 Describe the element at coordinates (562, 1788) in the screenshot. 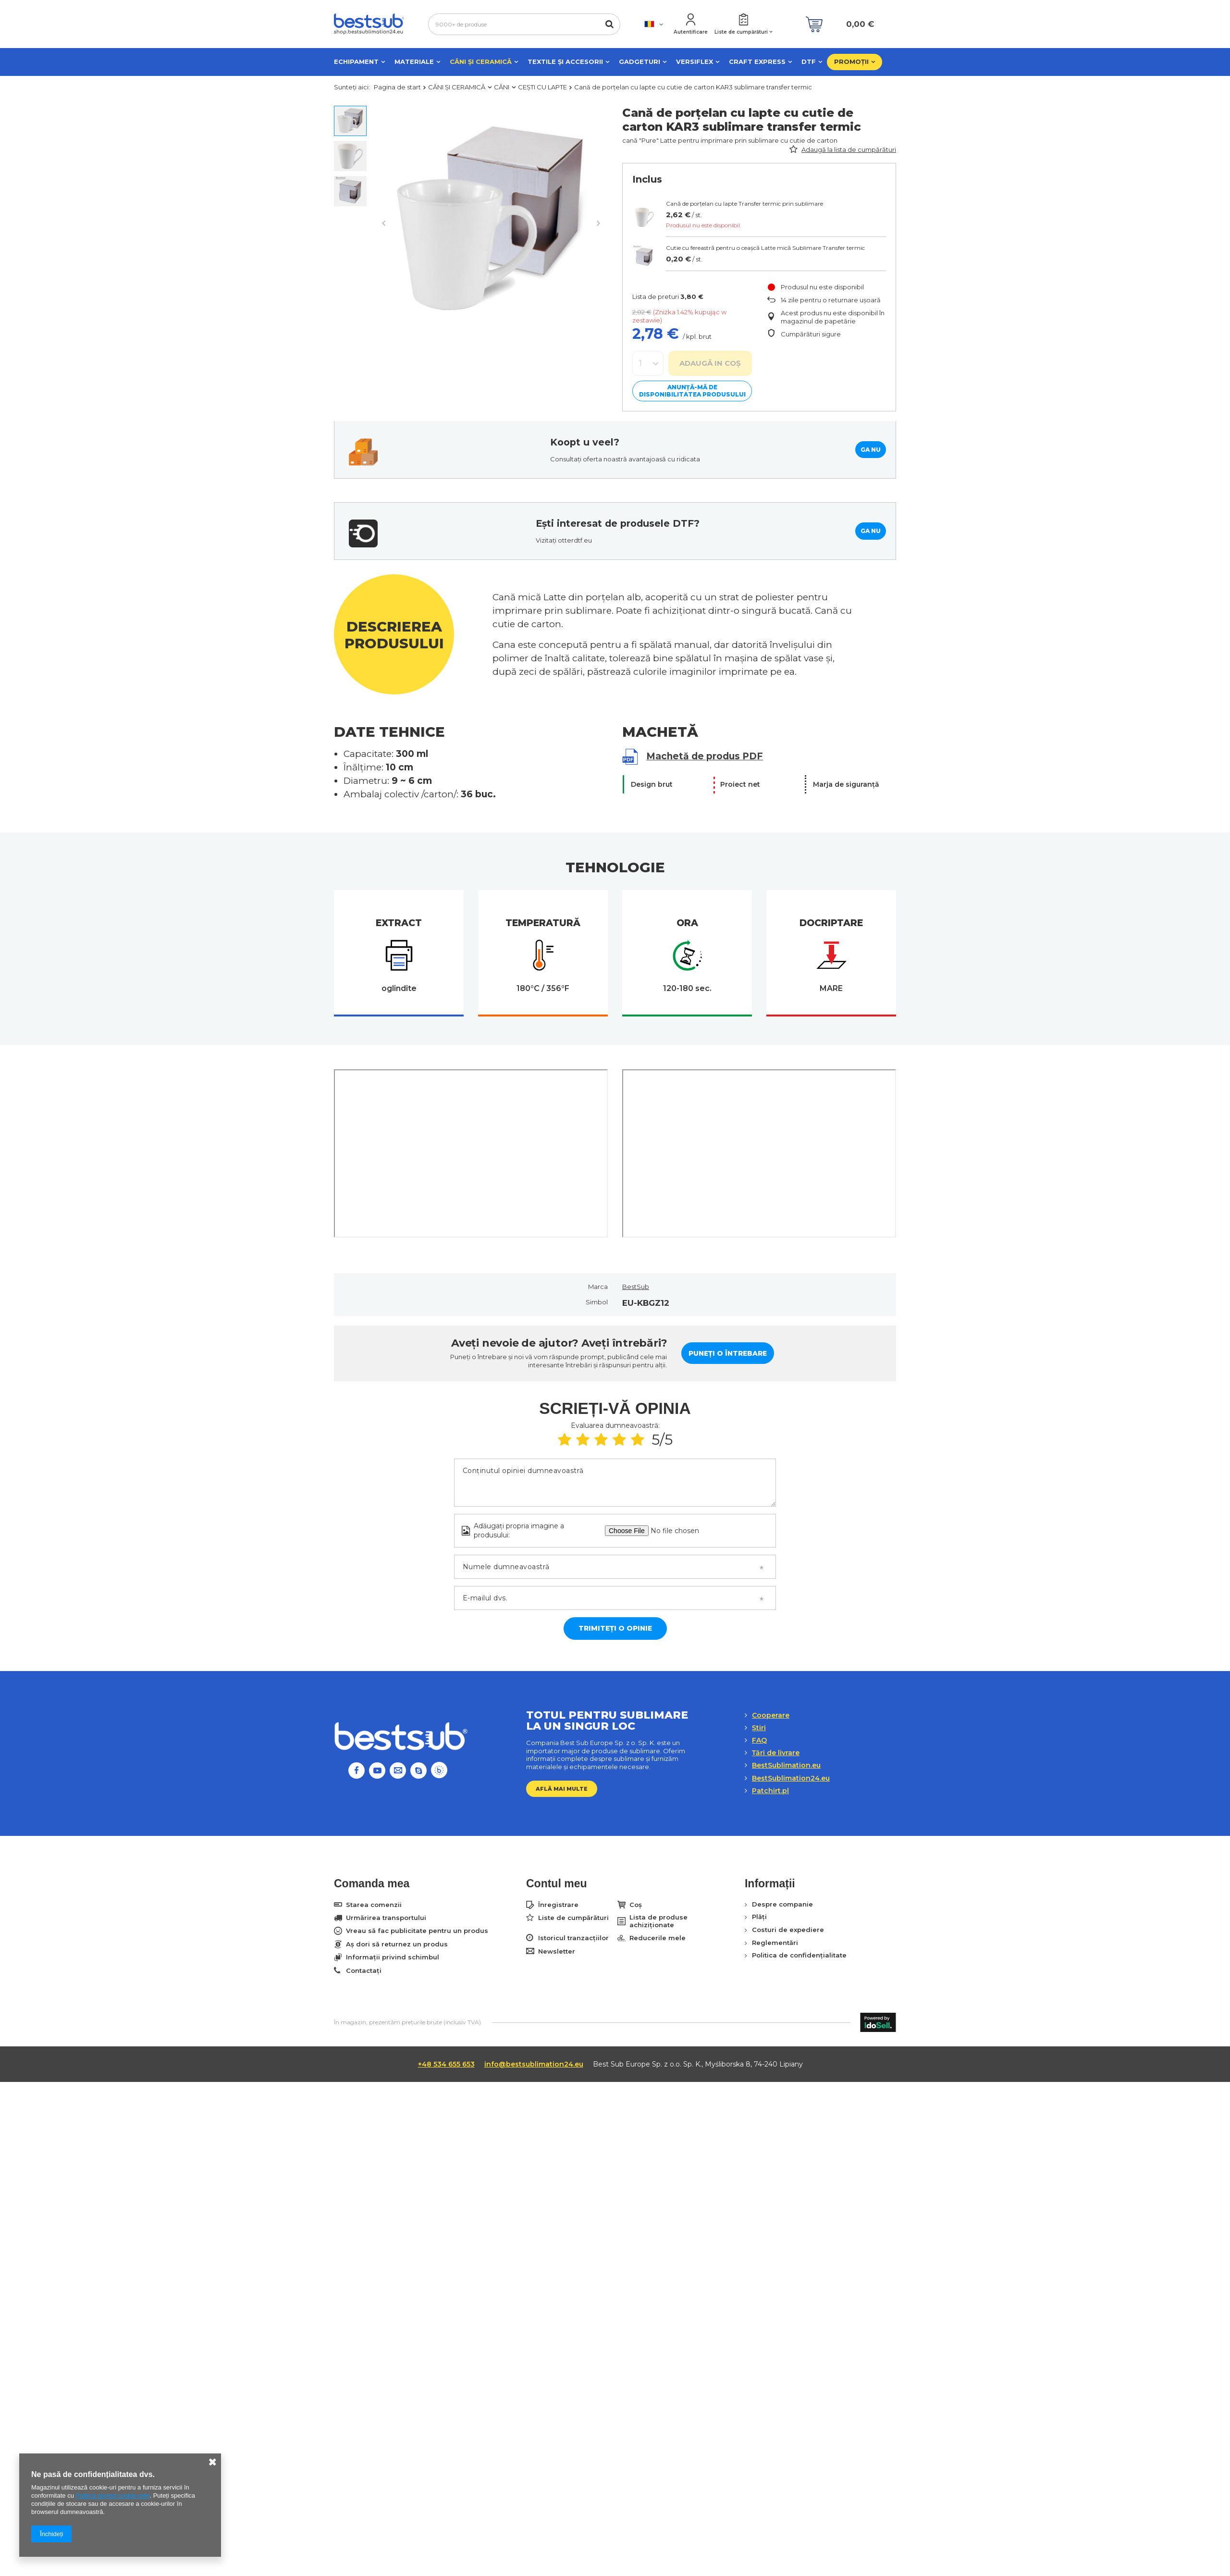

I see `Află mai multe` at that location.